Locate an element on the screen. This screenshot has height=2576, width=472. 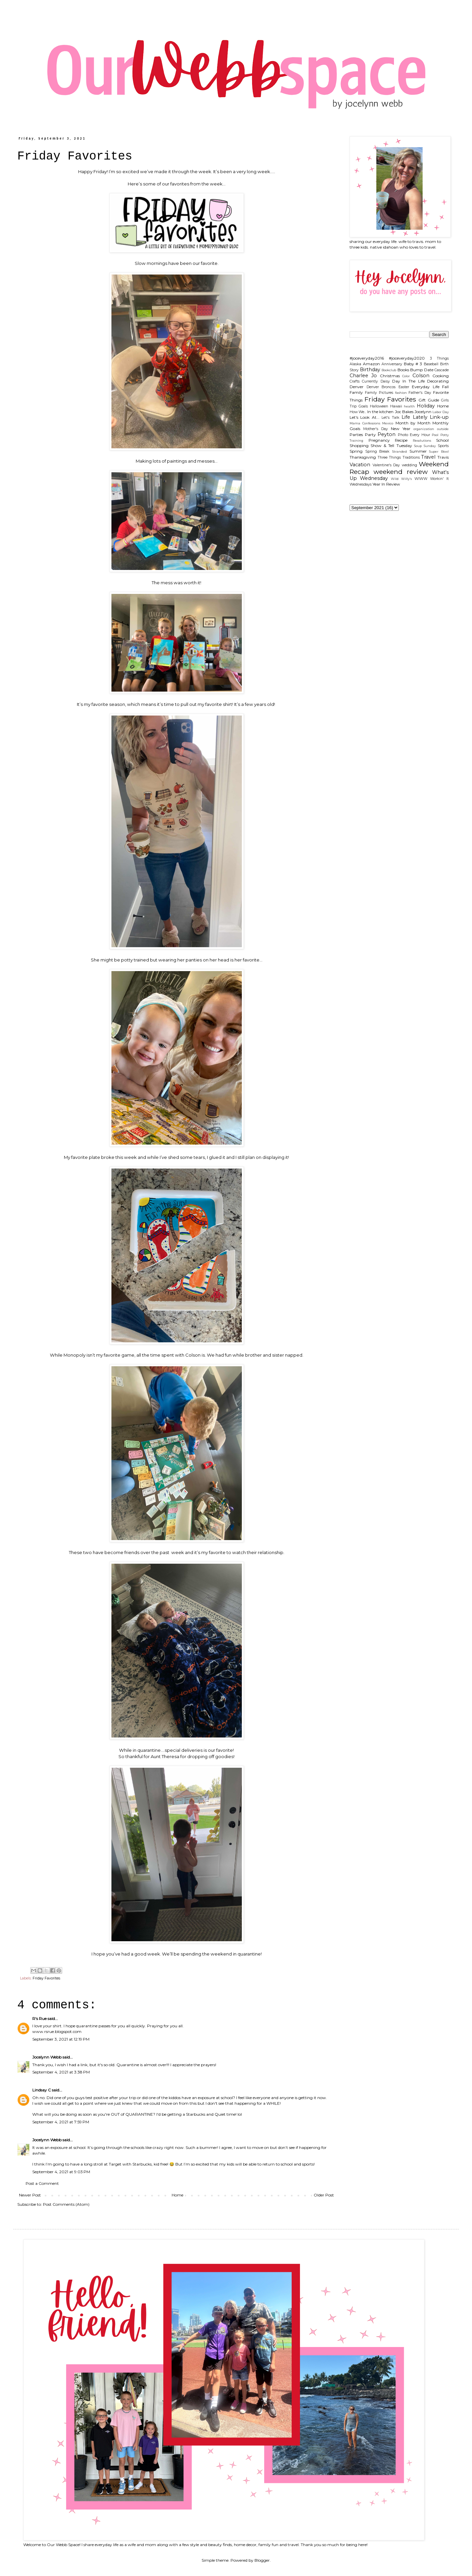
Everyday Life is located at coordinates (425, 386).